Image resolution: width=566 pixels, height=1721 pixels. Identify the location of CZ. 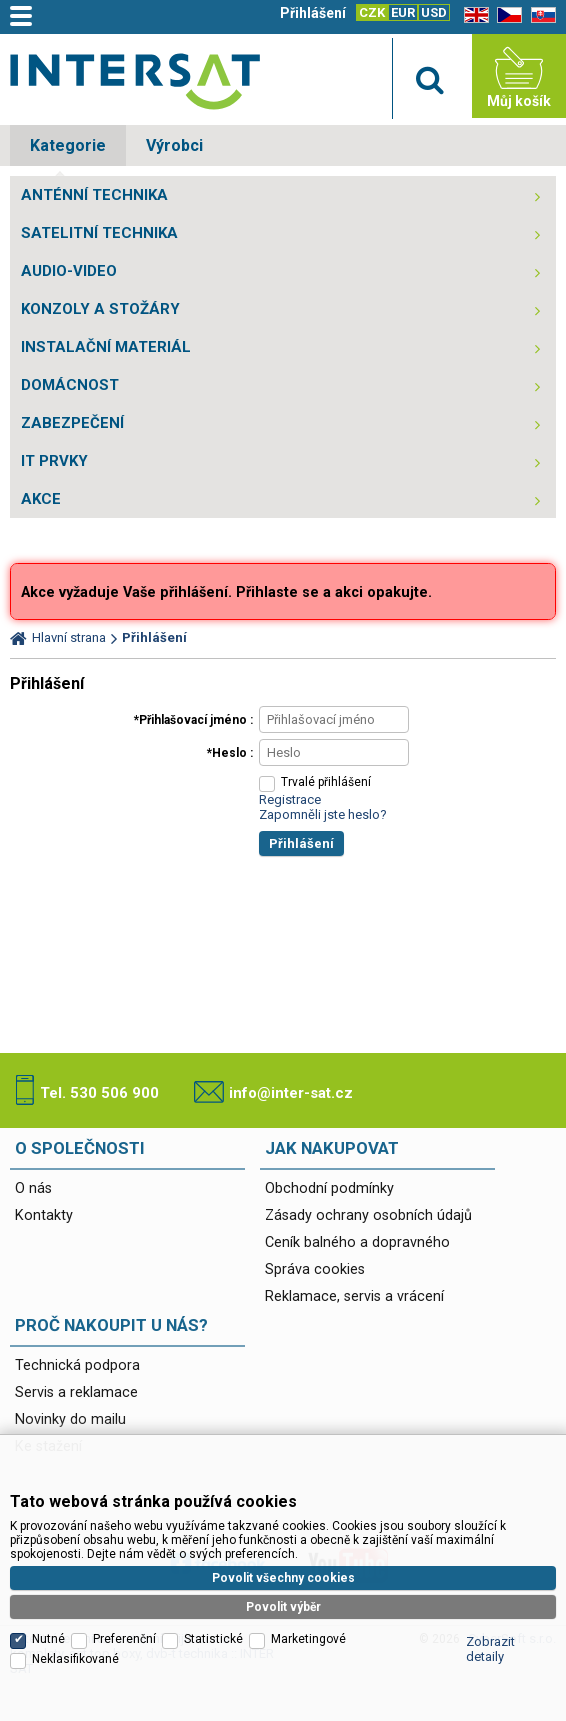
(506, 15).